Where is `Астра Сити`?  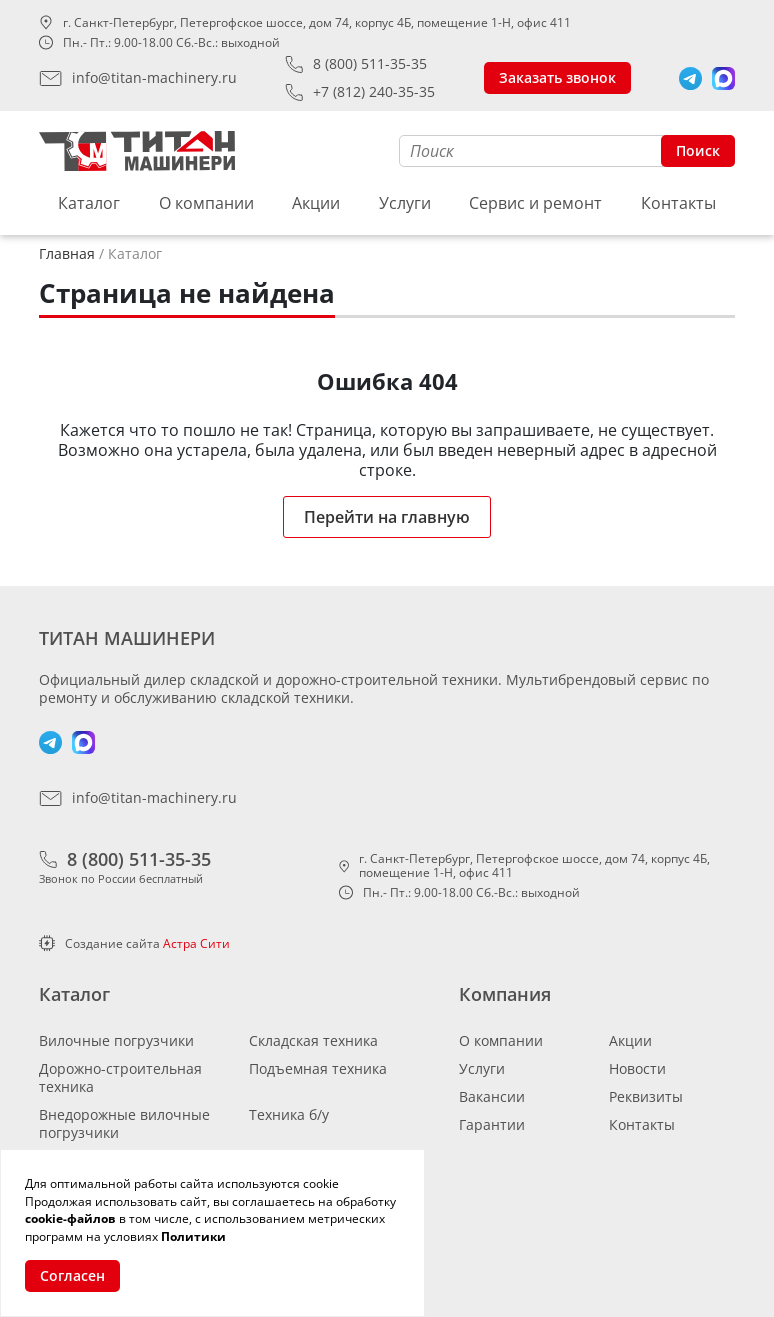 Астра Сити is located at coordinates (196, 943).